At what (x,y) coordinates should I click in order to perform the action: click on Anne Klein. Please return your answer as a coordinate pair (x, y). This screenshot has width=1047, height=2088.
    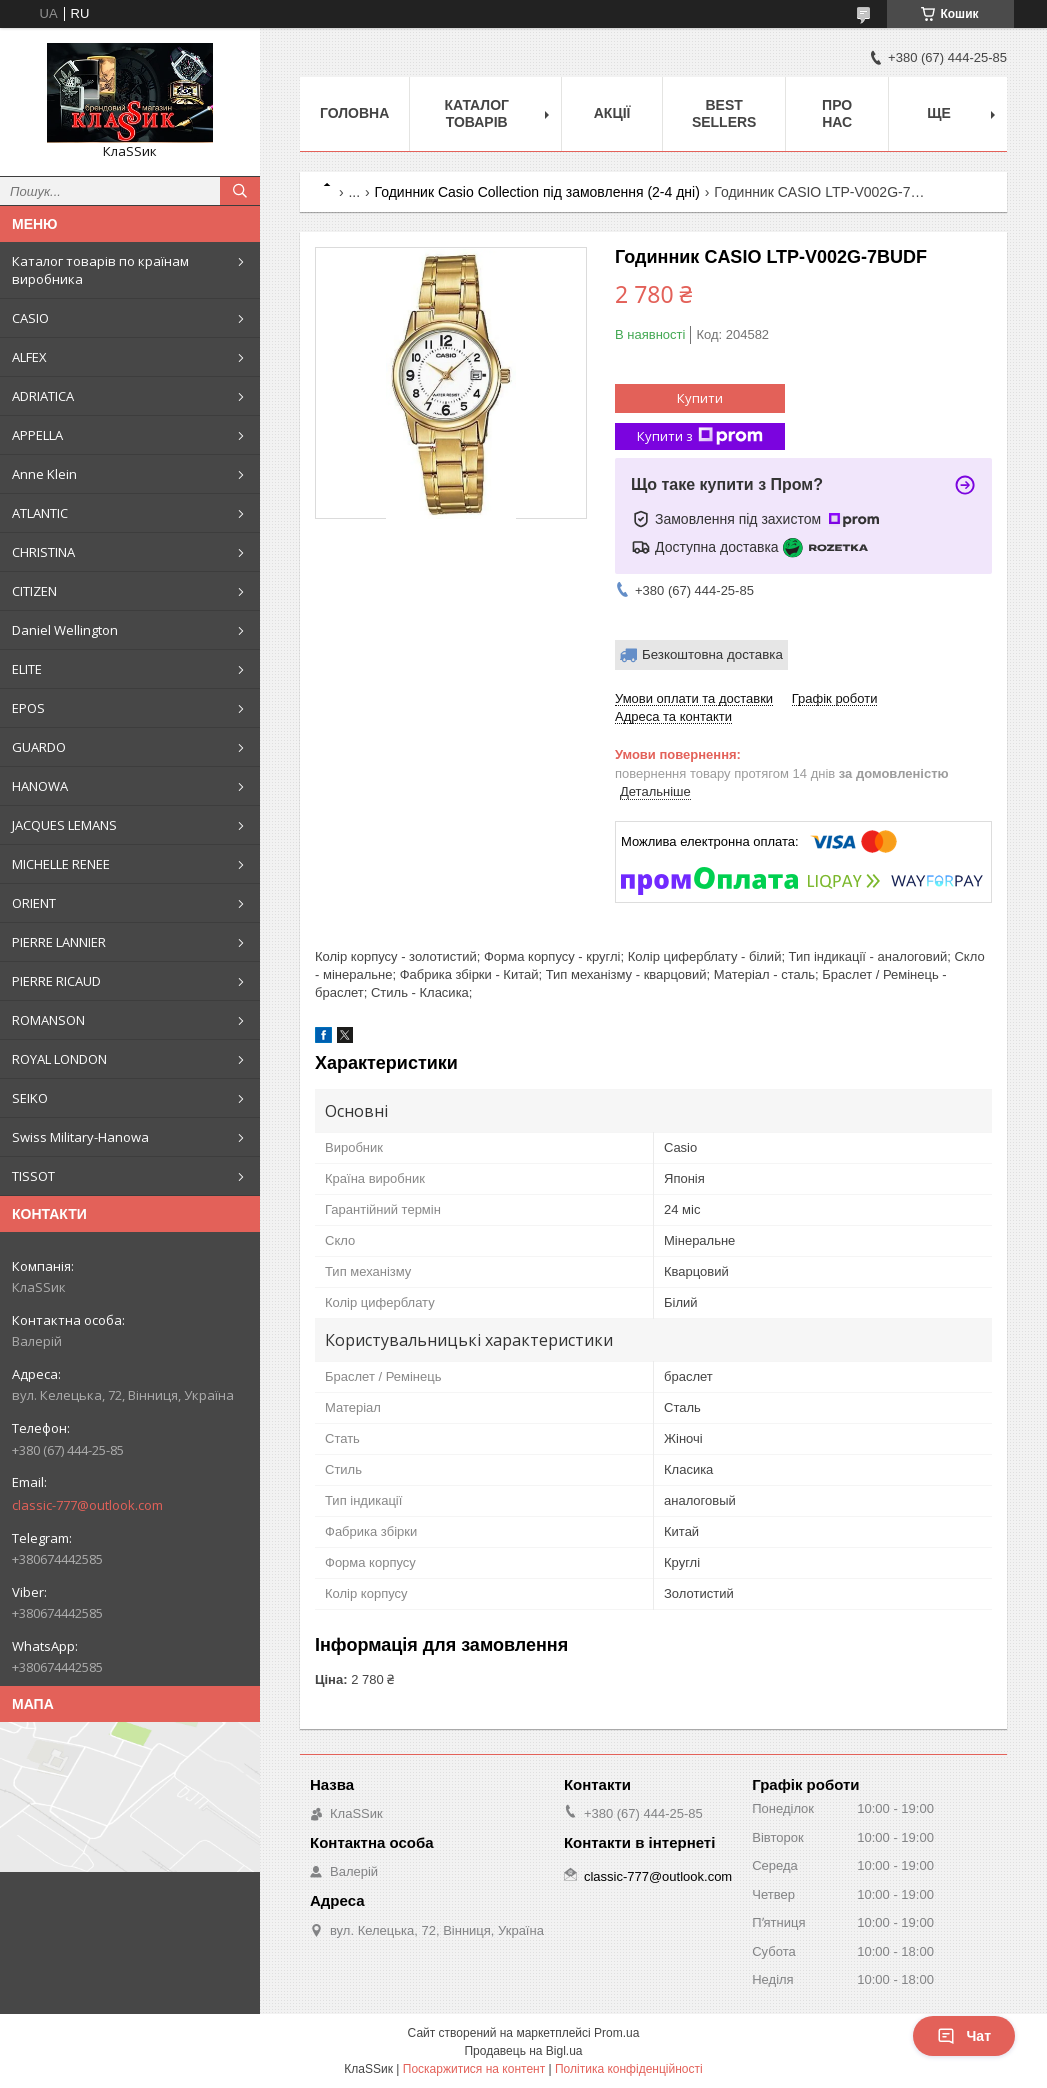
    Looking at the image, I should click on (44, 474).